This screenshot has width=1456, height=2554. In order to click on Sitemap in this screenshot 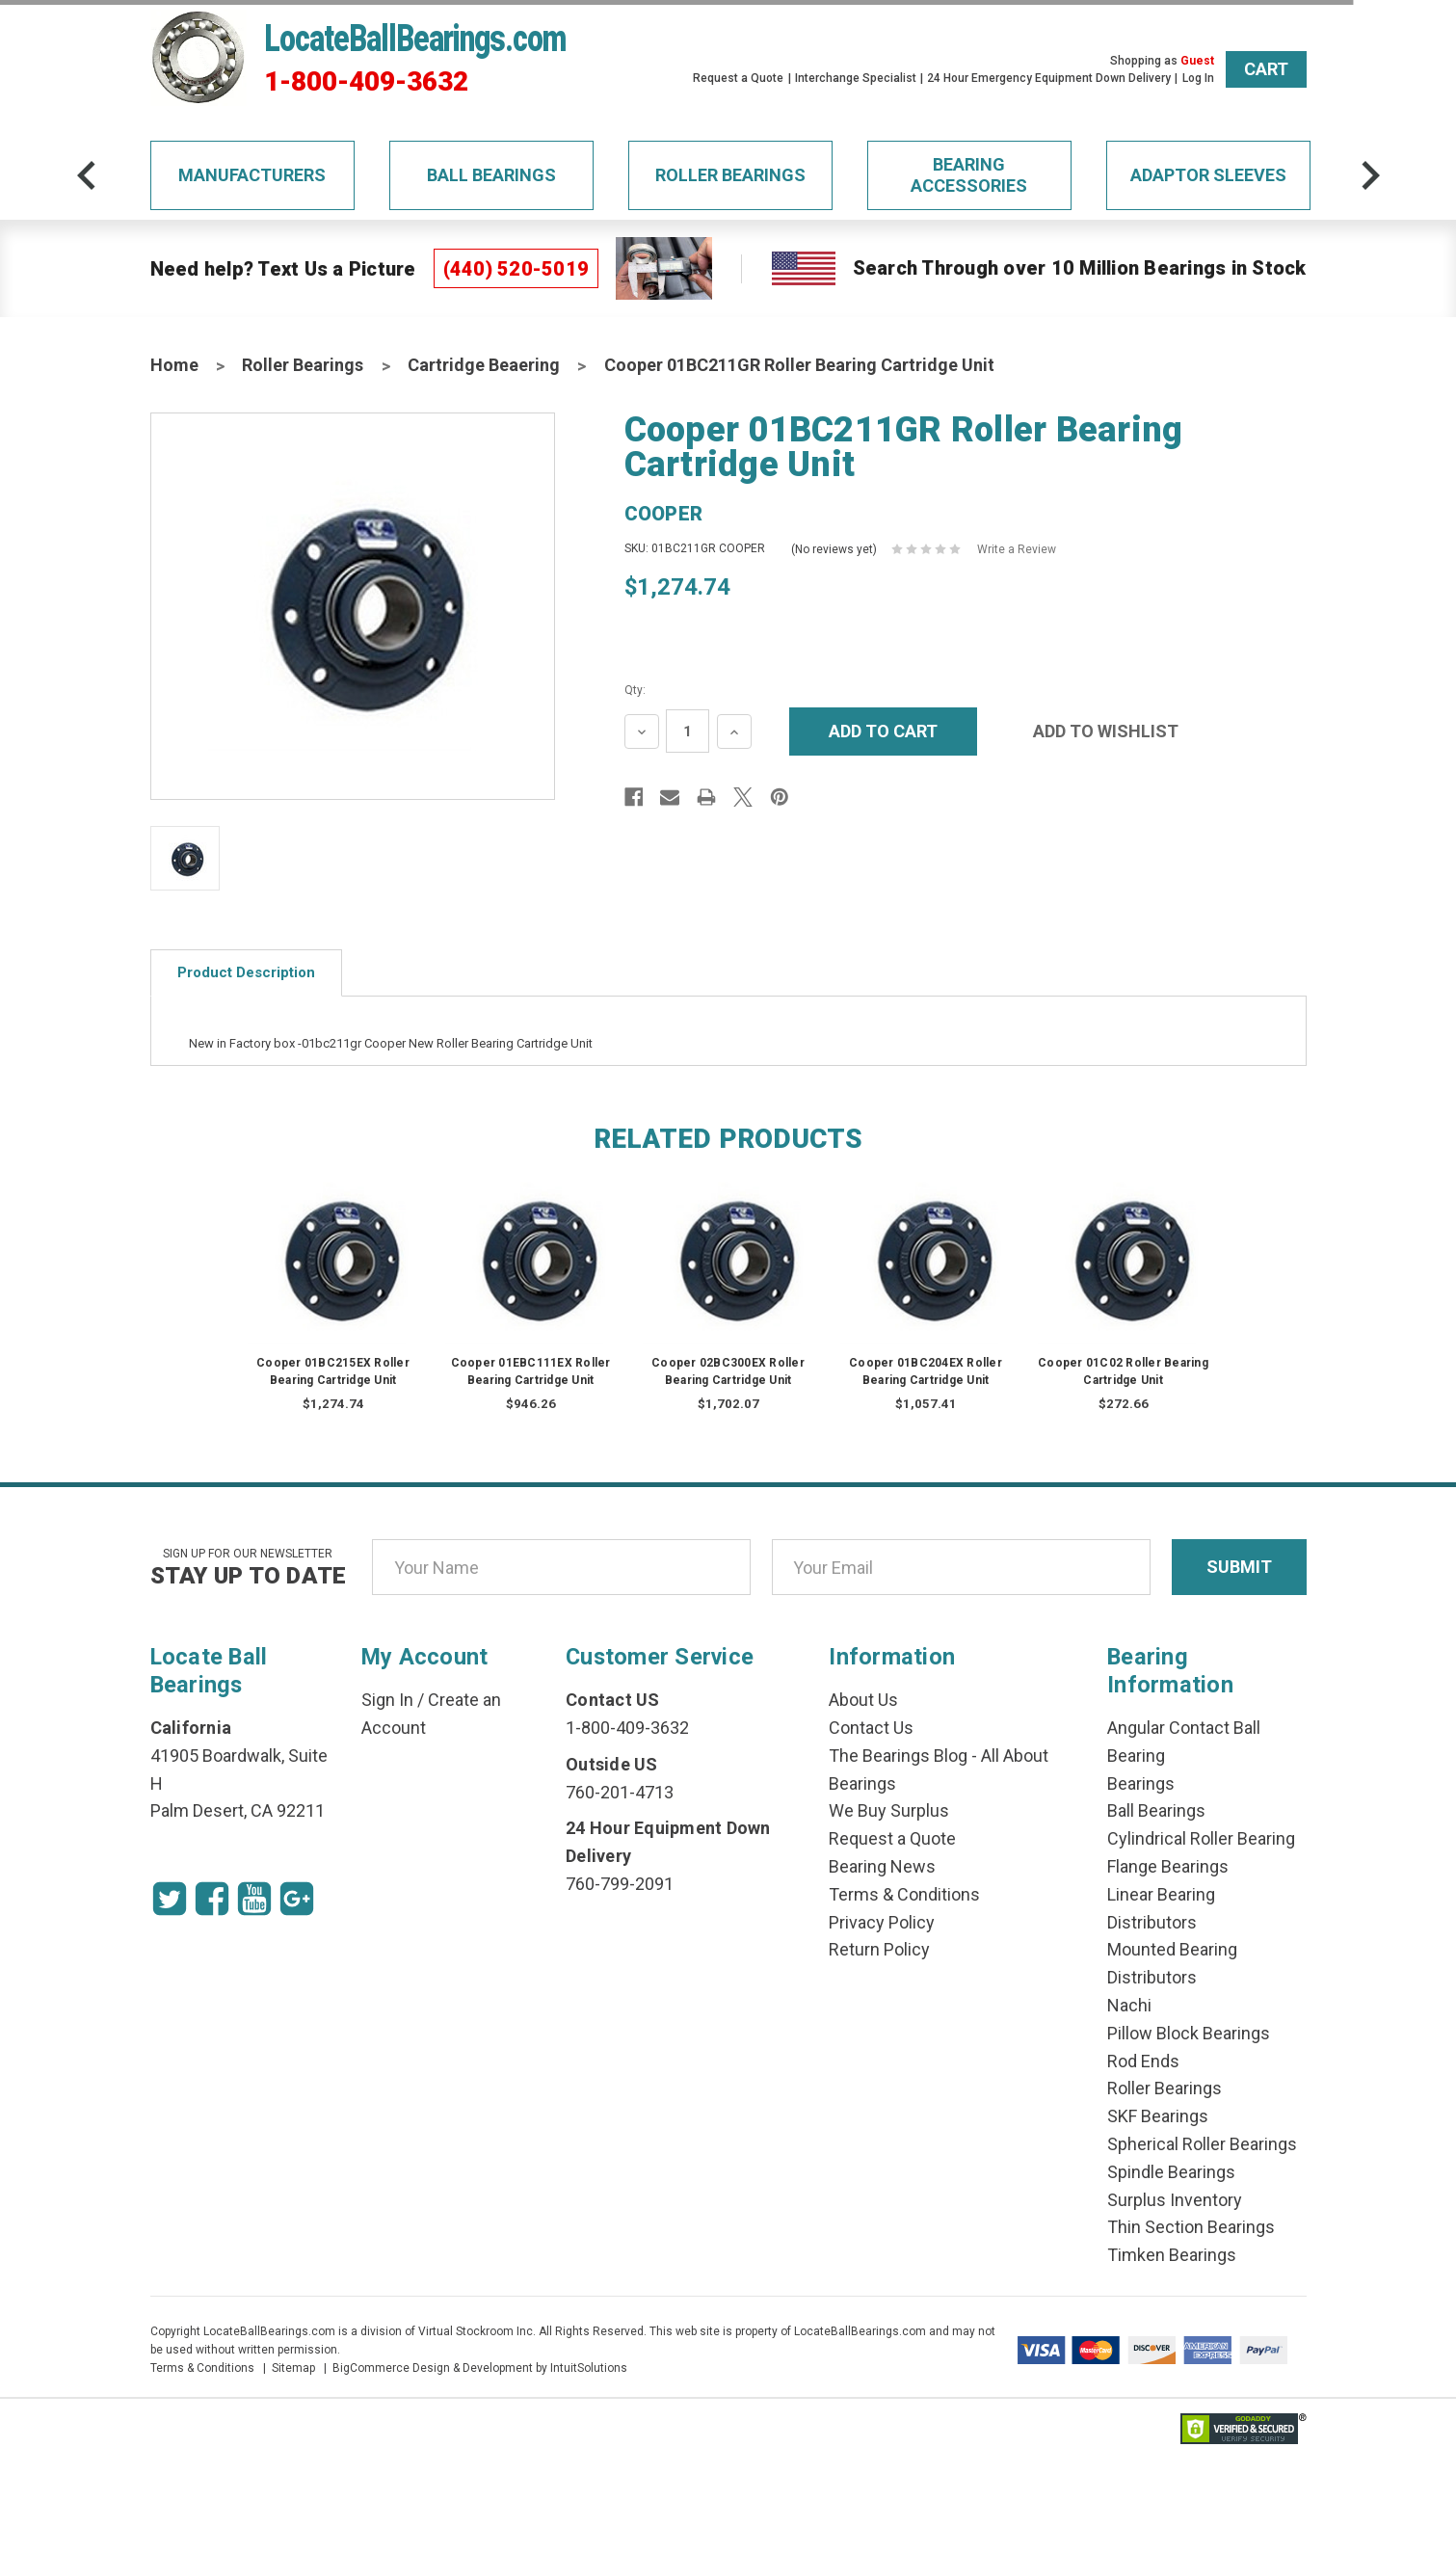, I will do `click(293, 2368)`.